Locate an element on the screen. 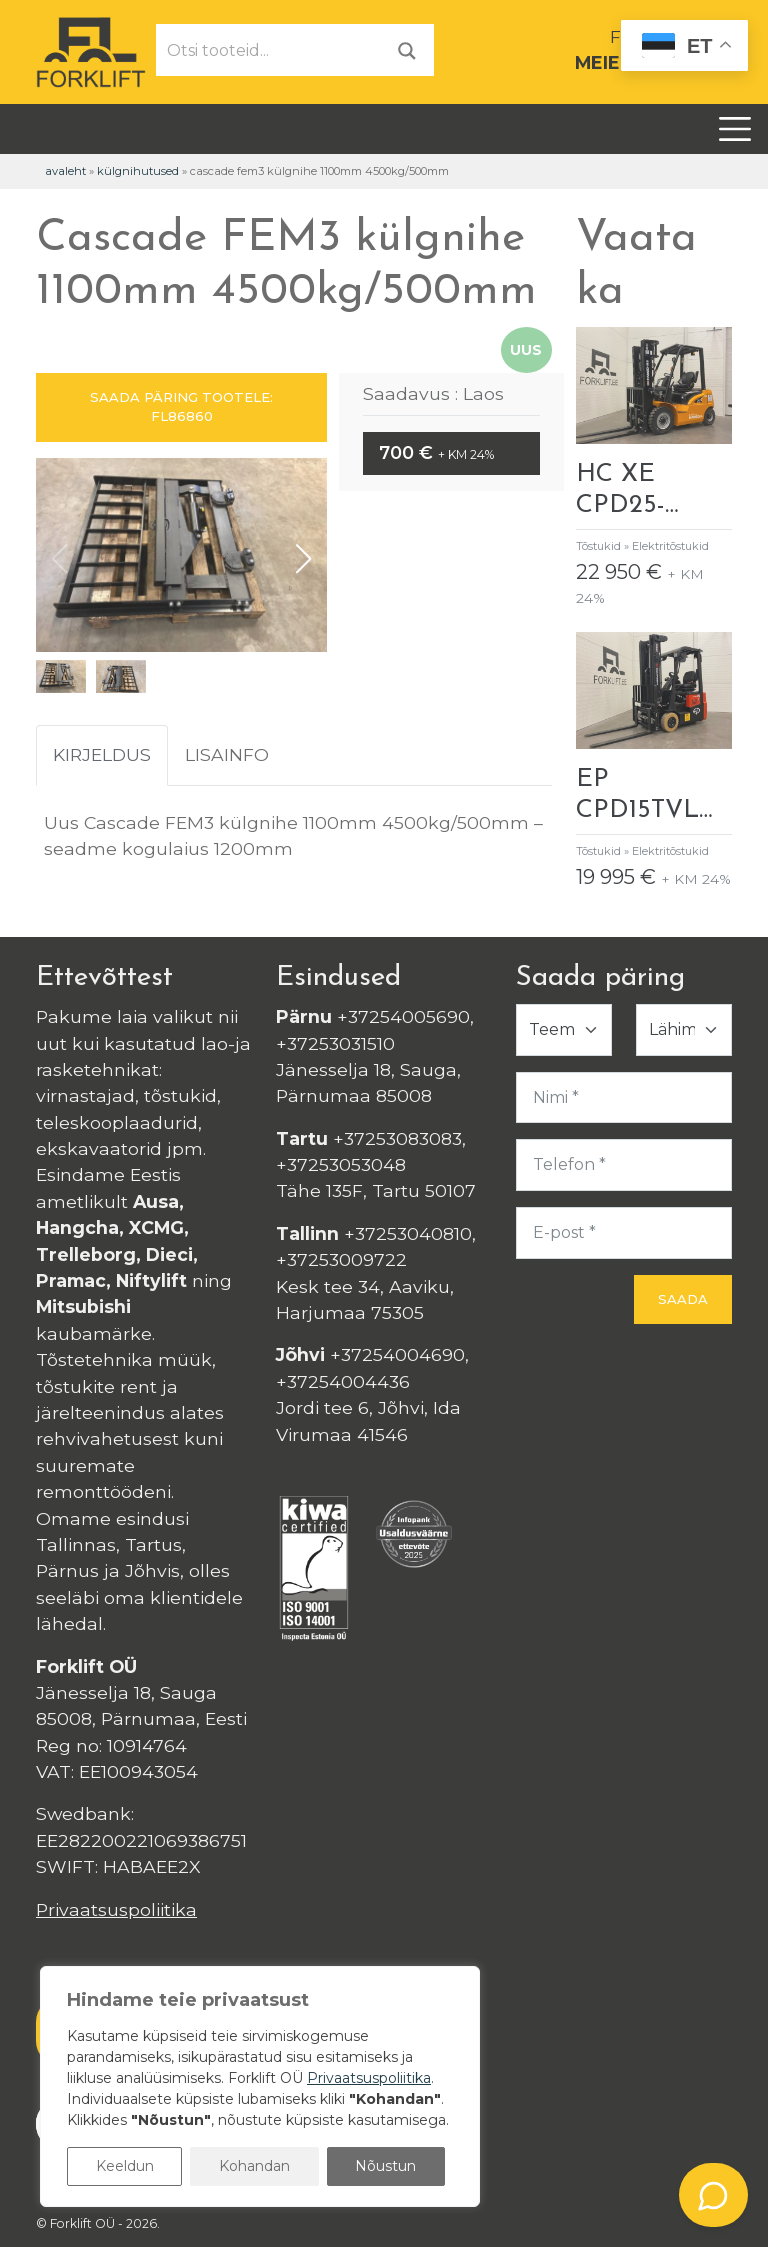  SAADA PÄRING TOOTELE: FL86860 is located at coordinates (181, 407).